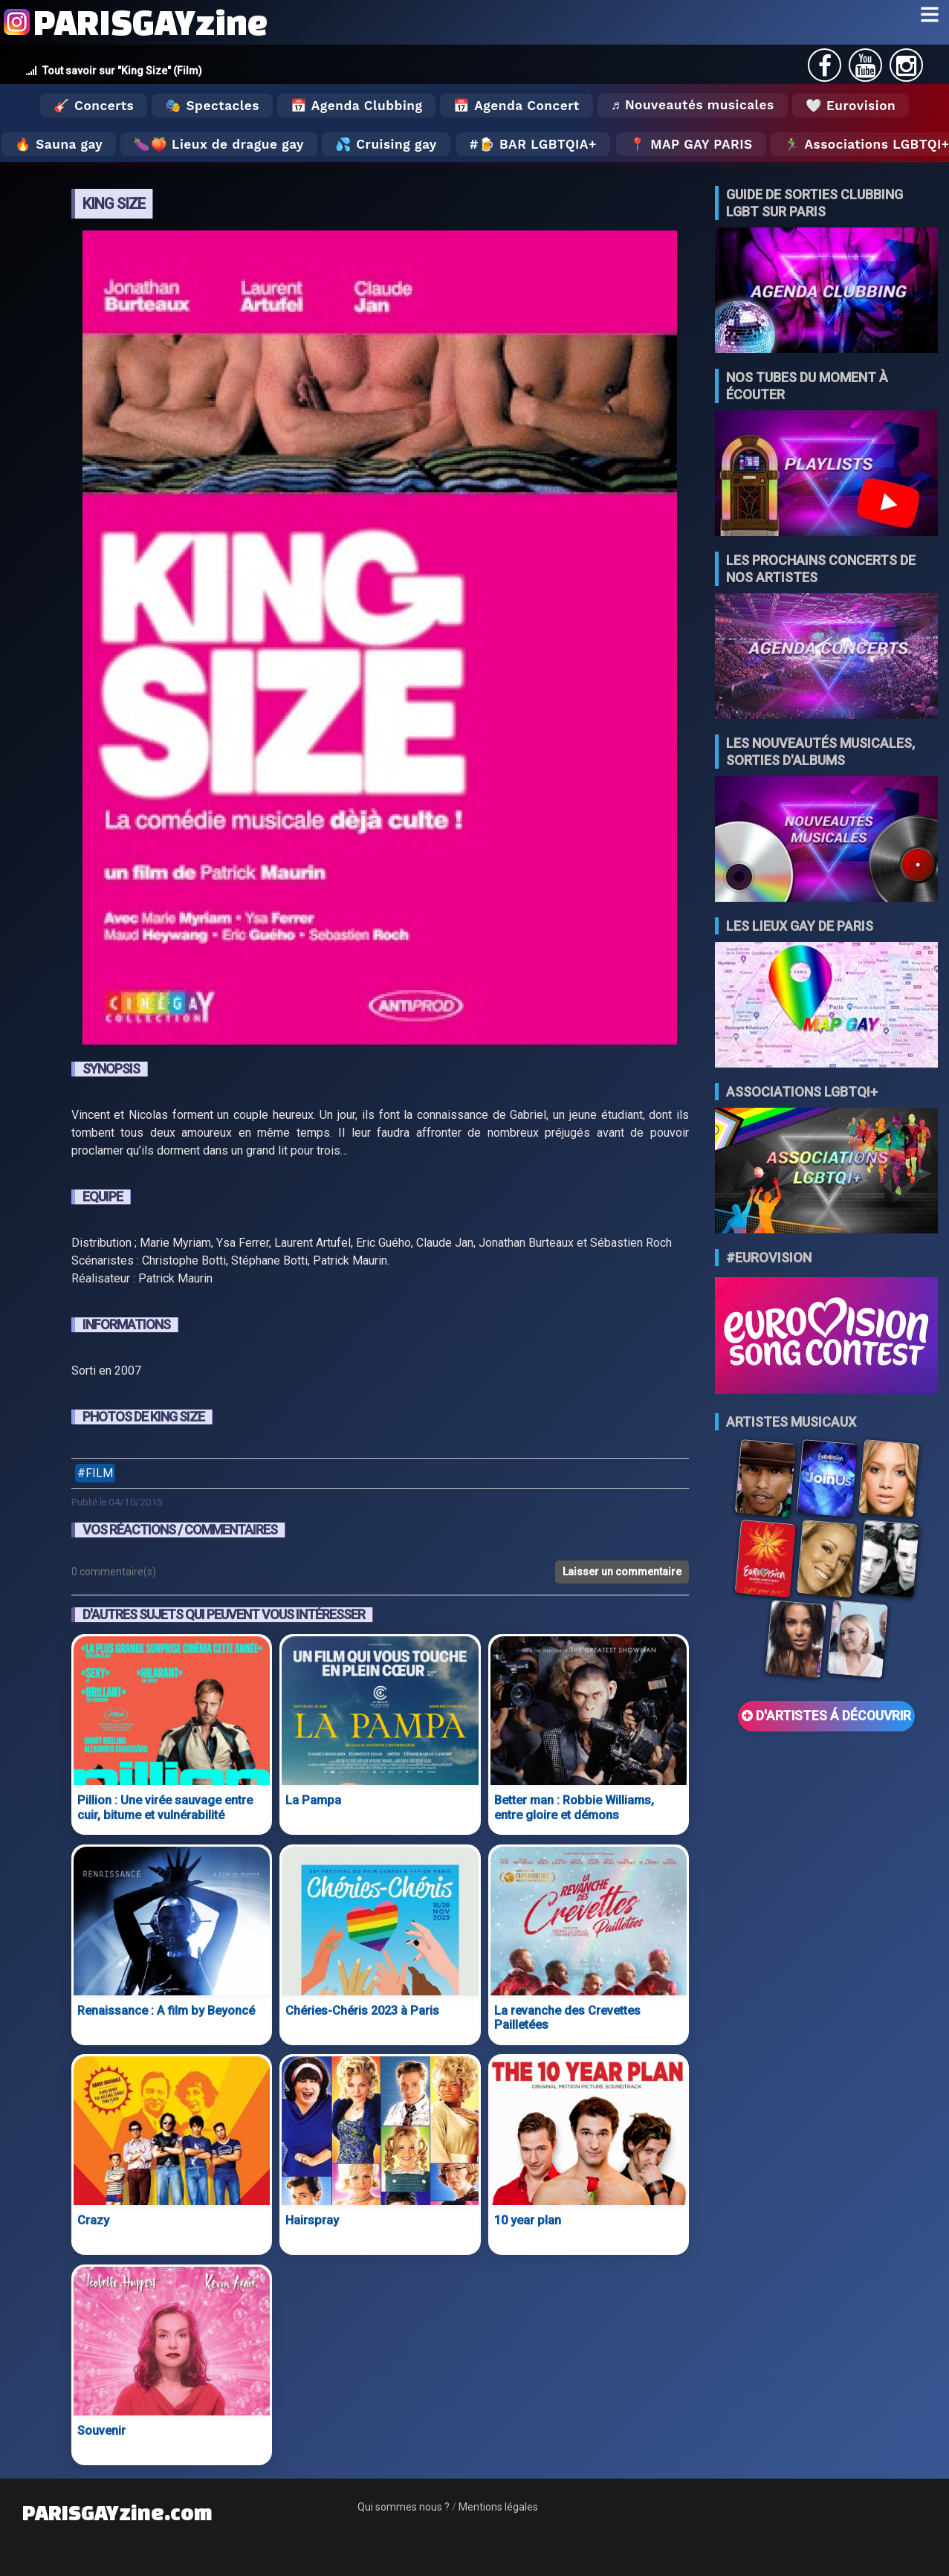  What do you see at coordinates (356, 105) in the screenshot?
I see `📅 Agenda Clubbing` at bounding box center [356, 105].